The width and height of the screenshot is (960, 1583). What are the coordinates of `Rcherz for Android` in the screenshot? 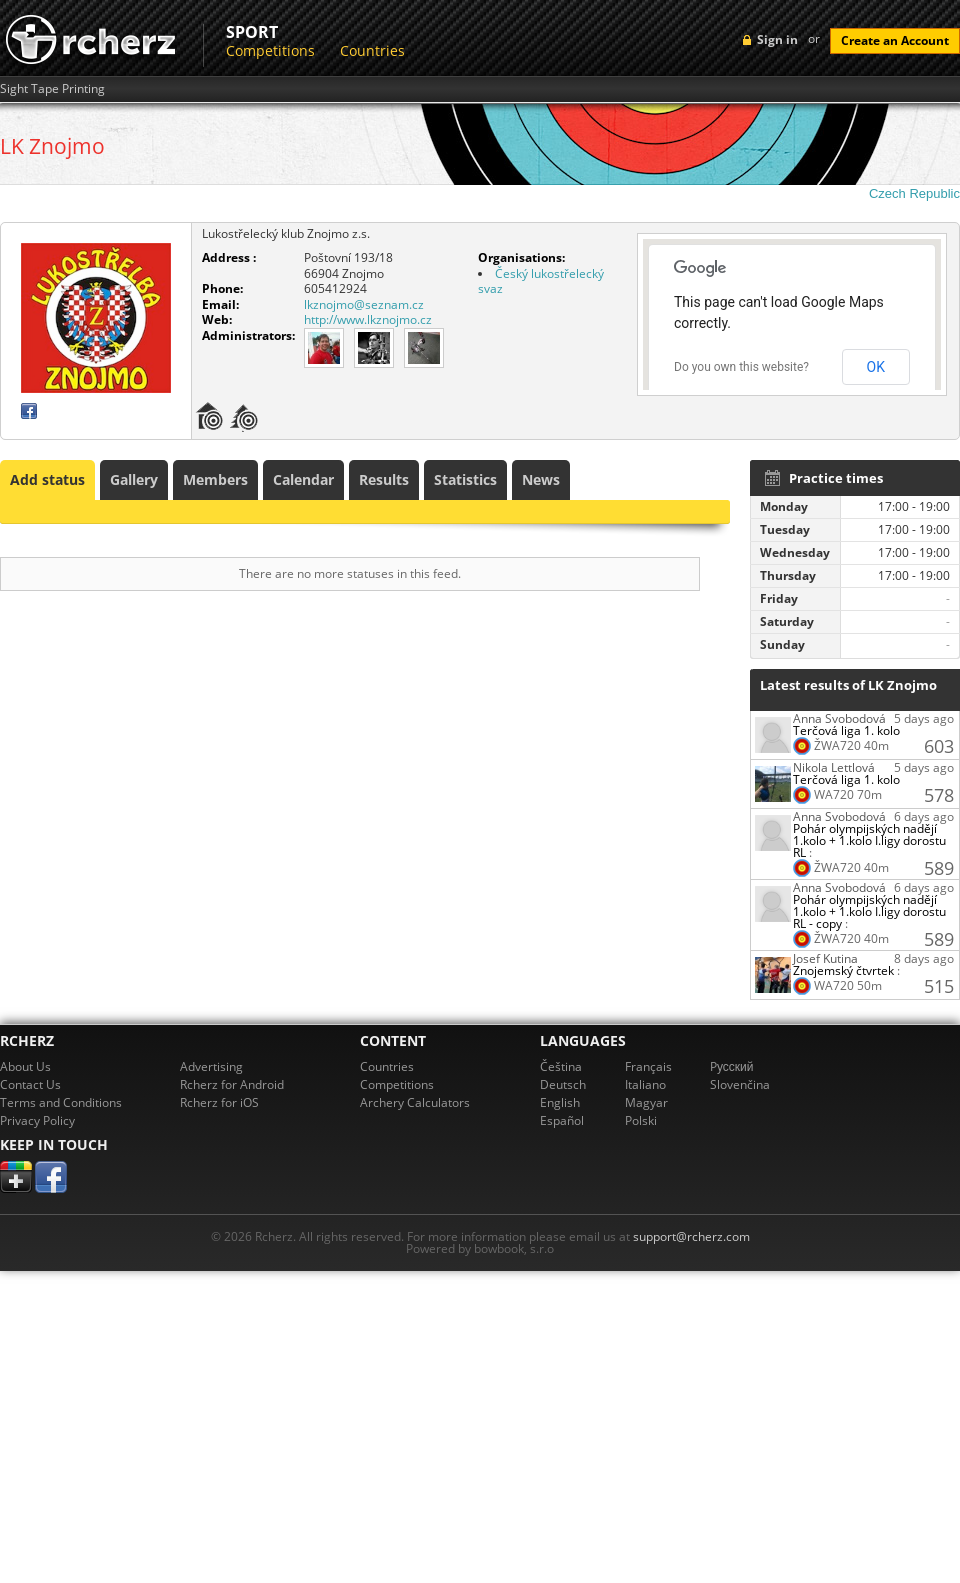 It's located at (232, 1084).